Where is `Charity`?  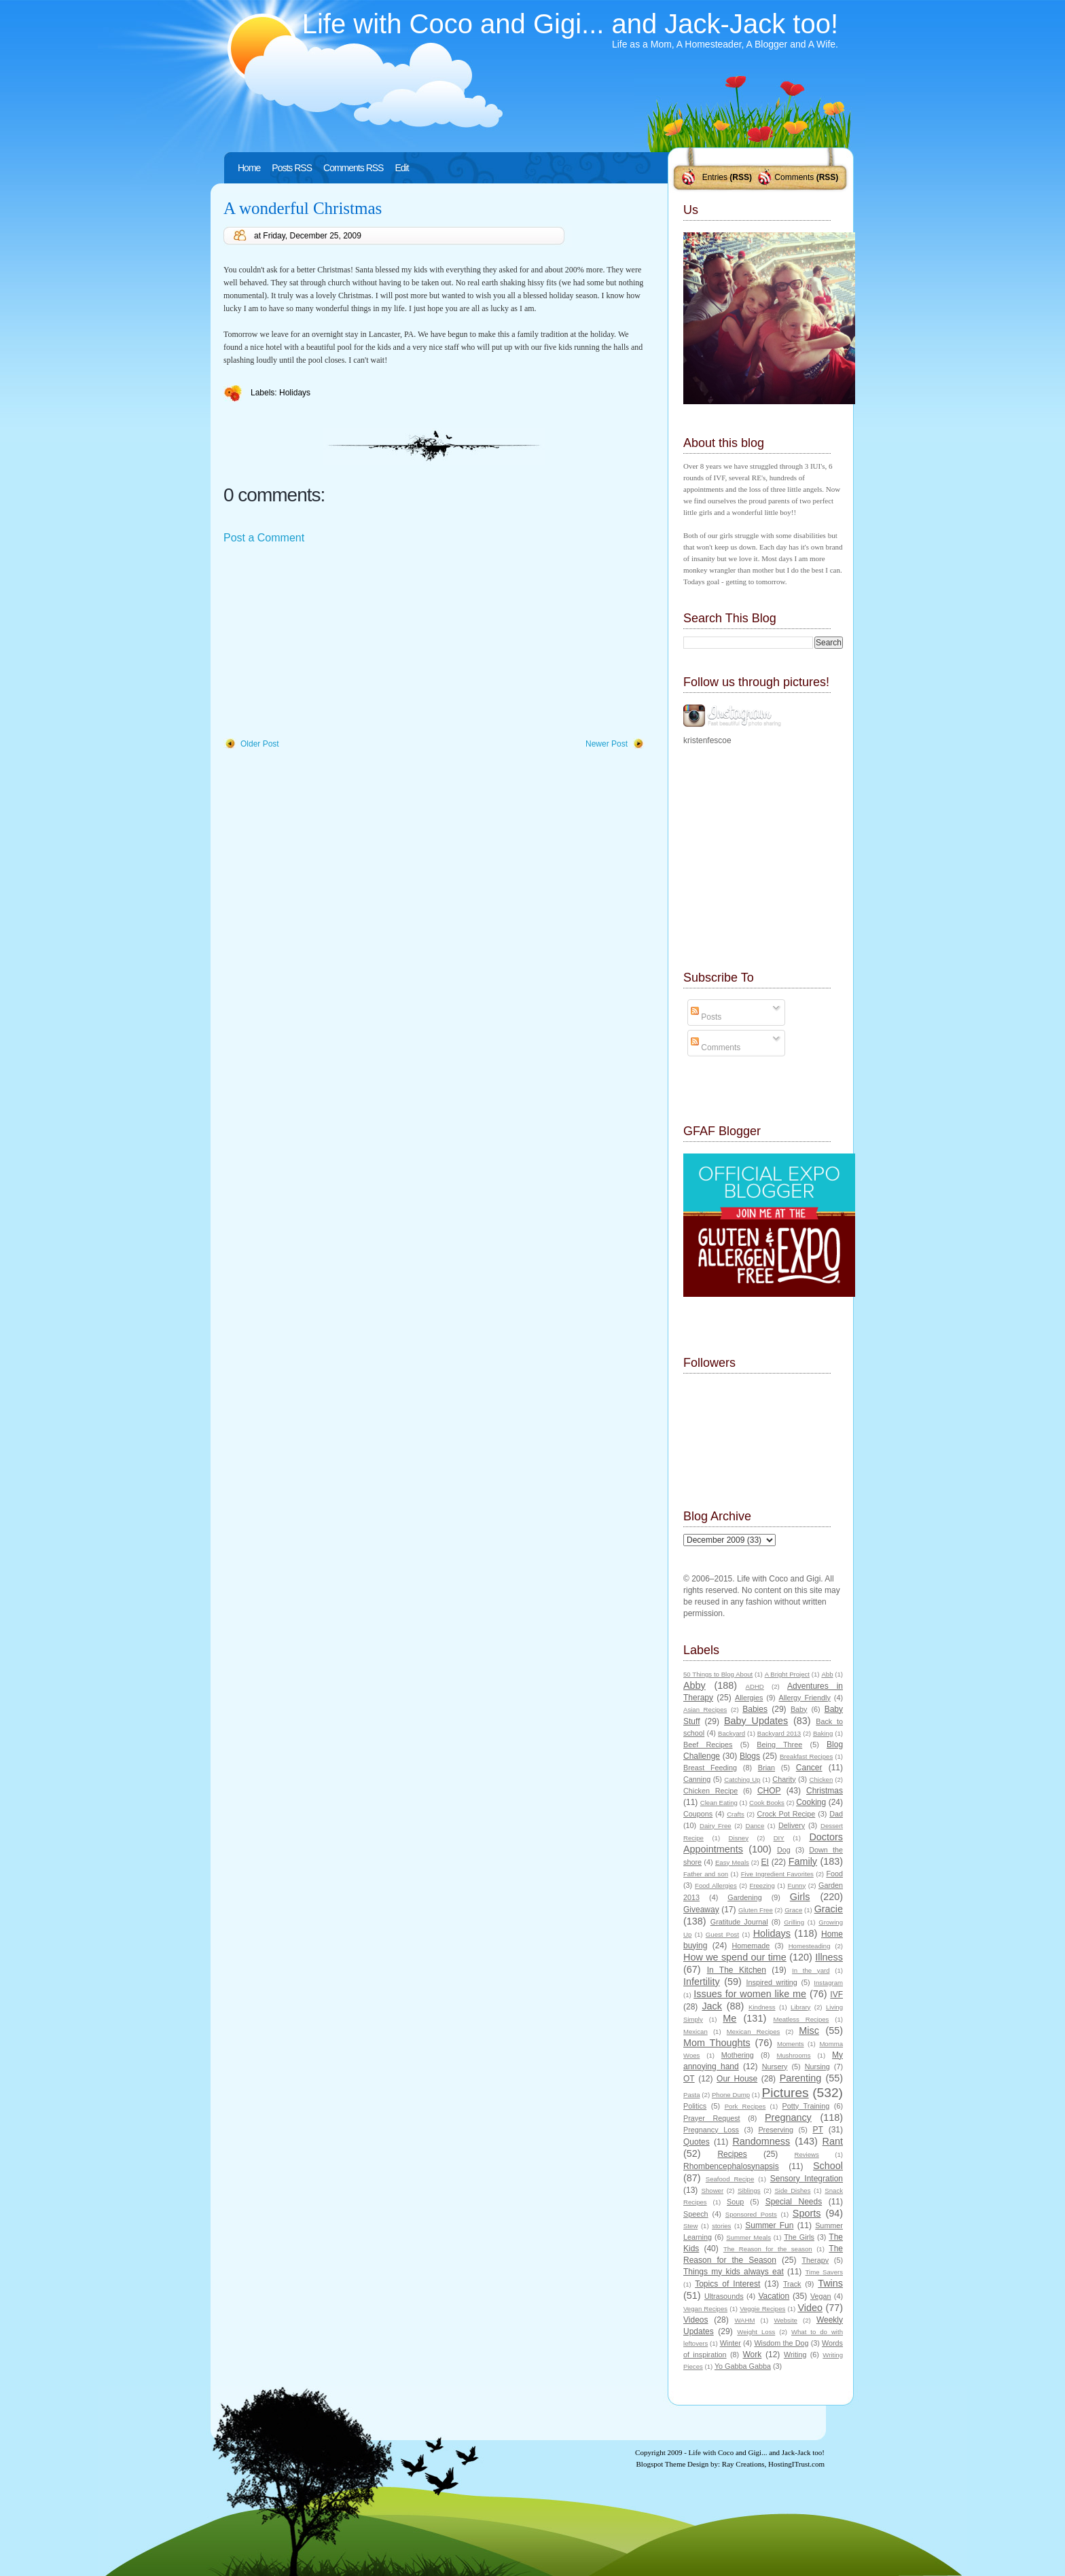
Charity is located at coordinates (783, 1779).